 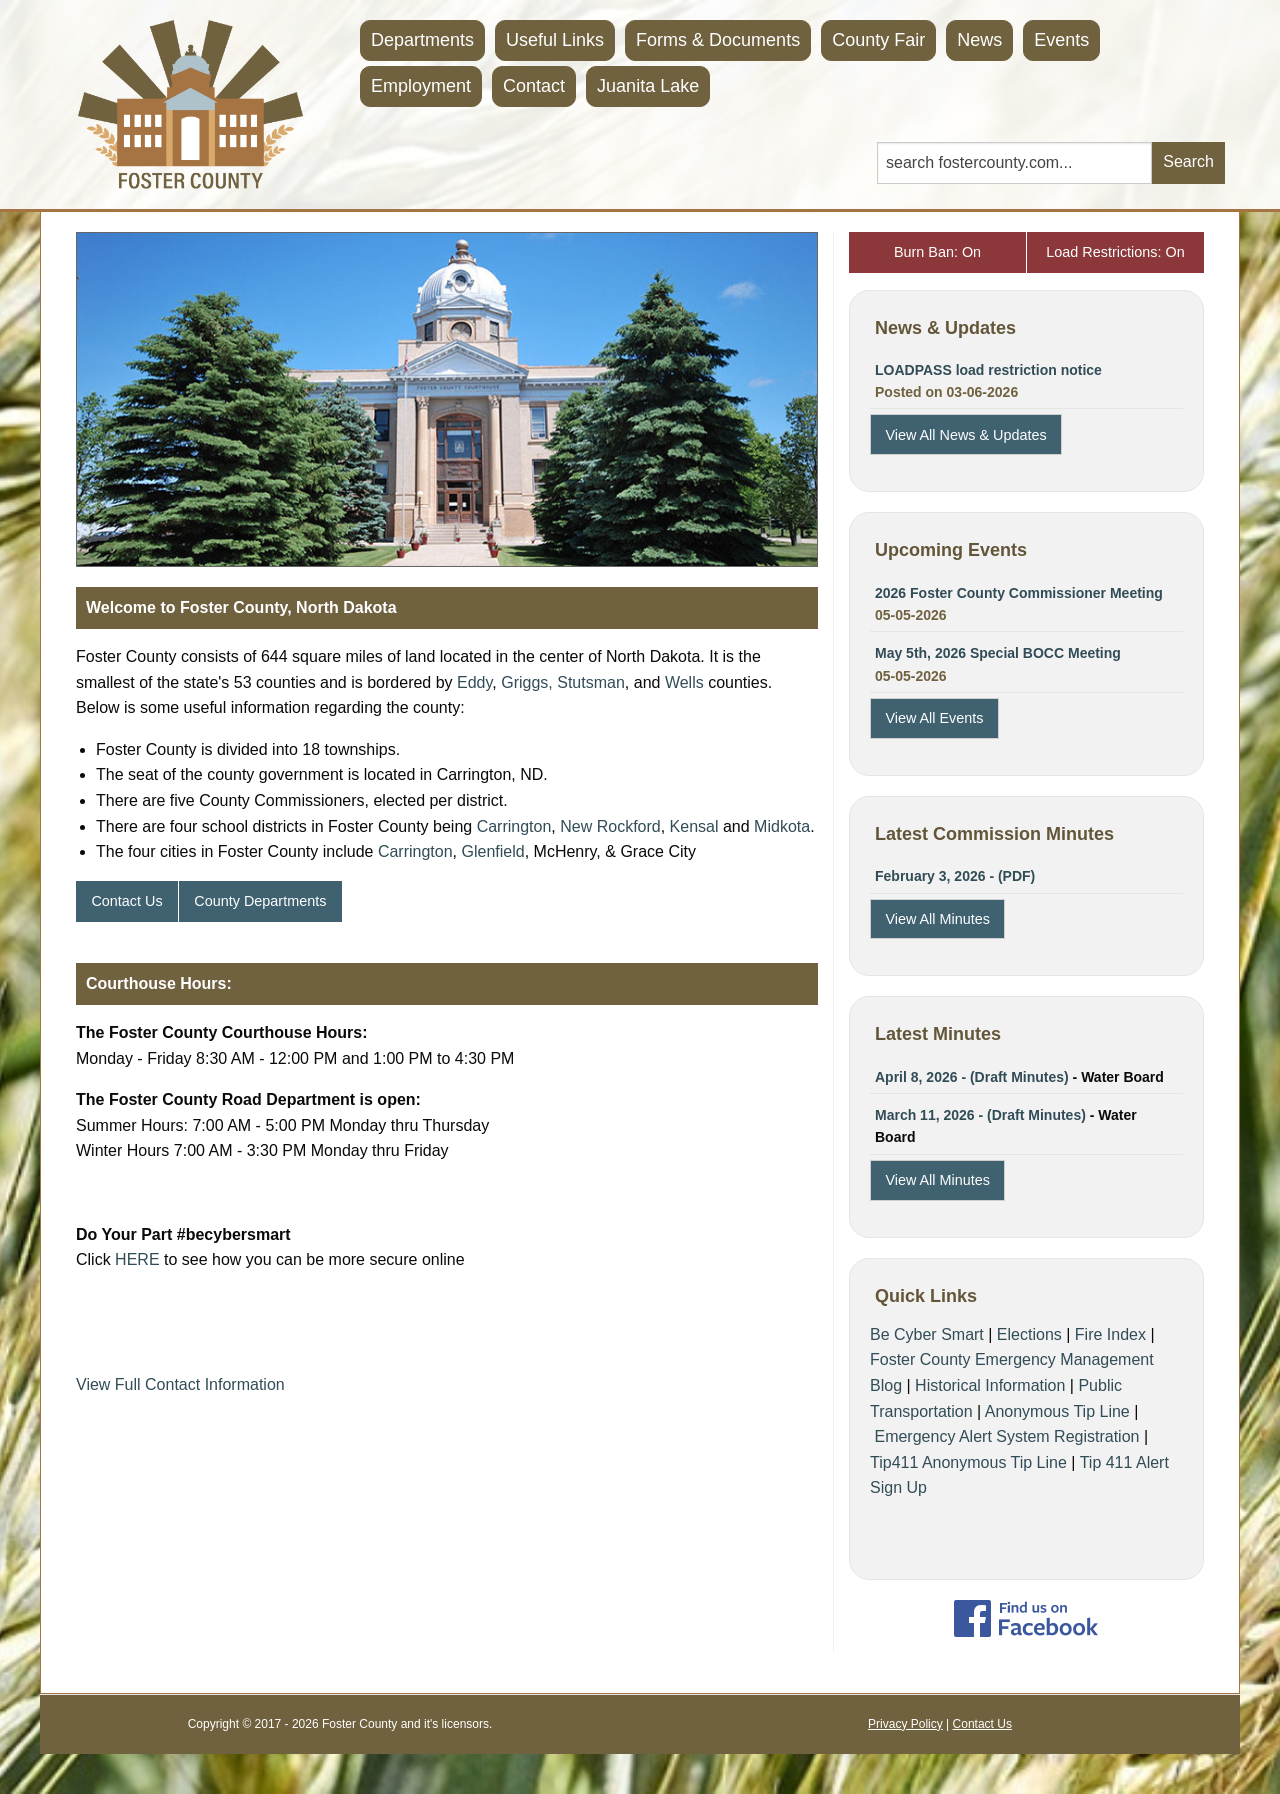 What do you see at coordinates (934, 718) in the screenshot?
I see `View All Events` at bounding box center [934, 718].